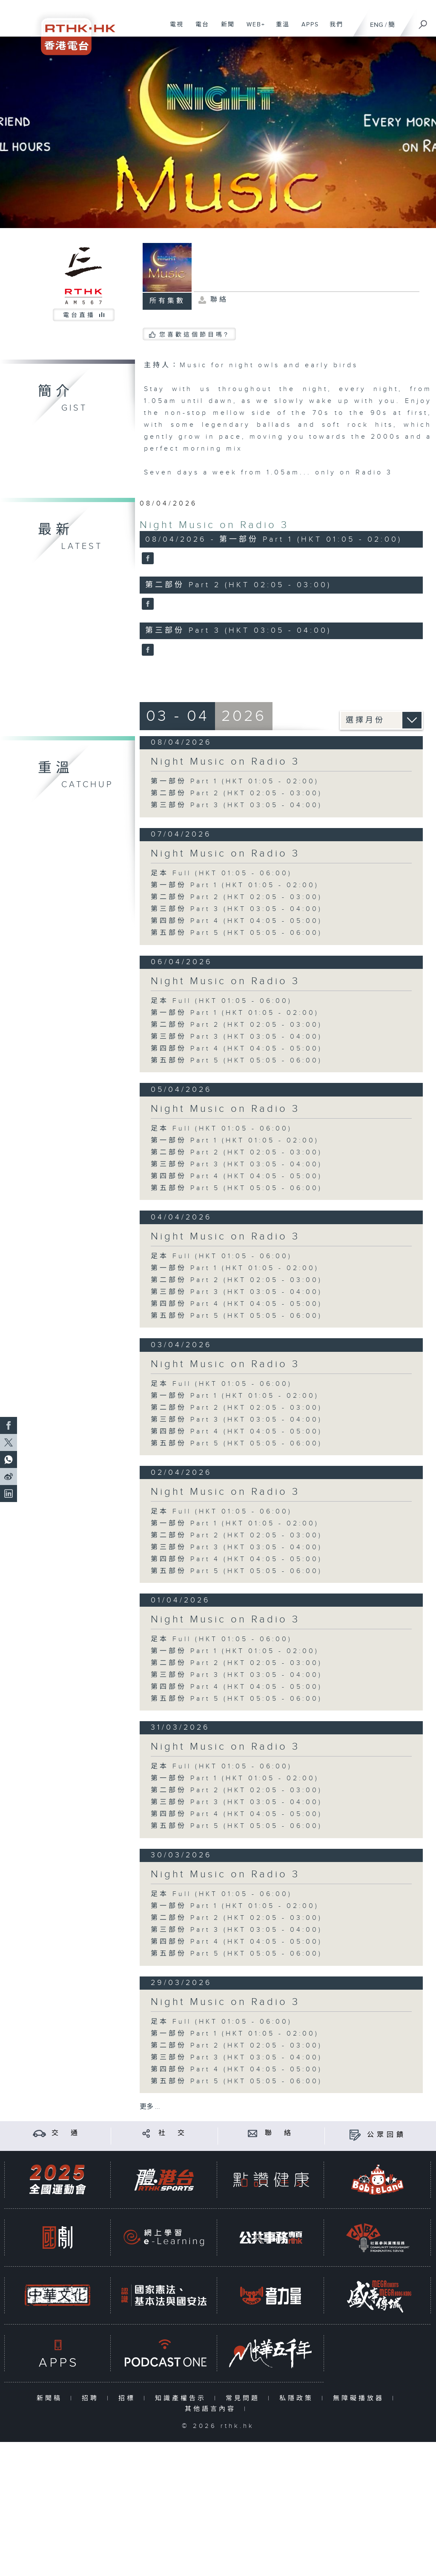 The image size is (436, 2576). I want to click on APPS, so click(307, 29).